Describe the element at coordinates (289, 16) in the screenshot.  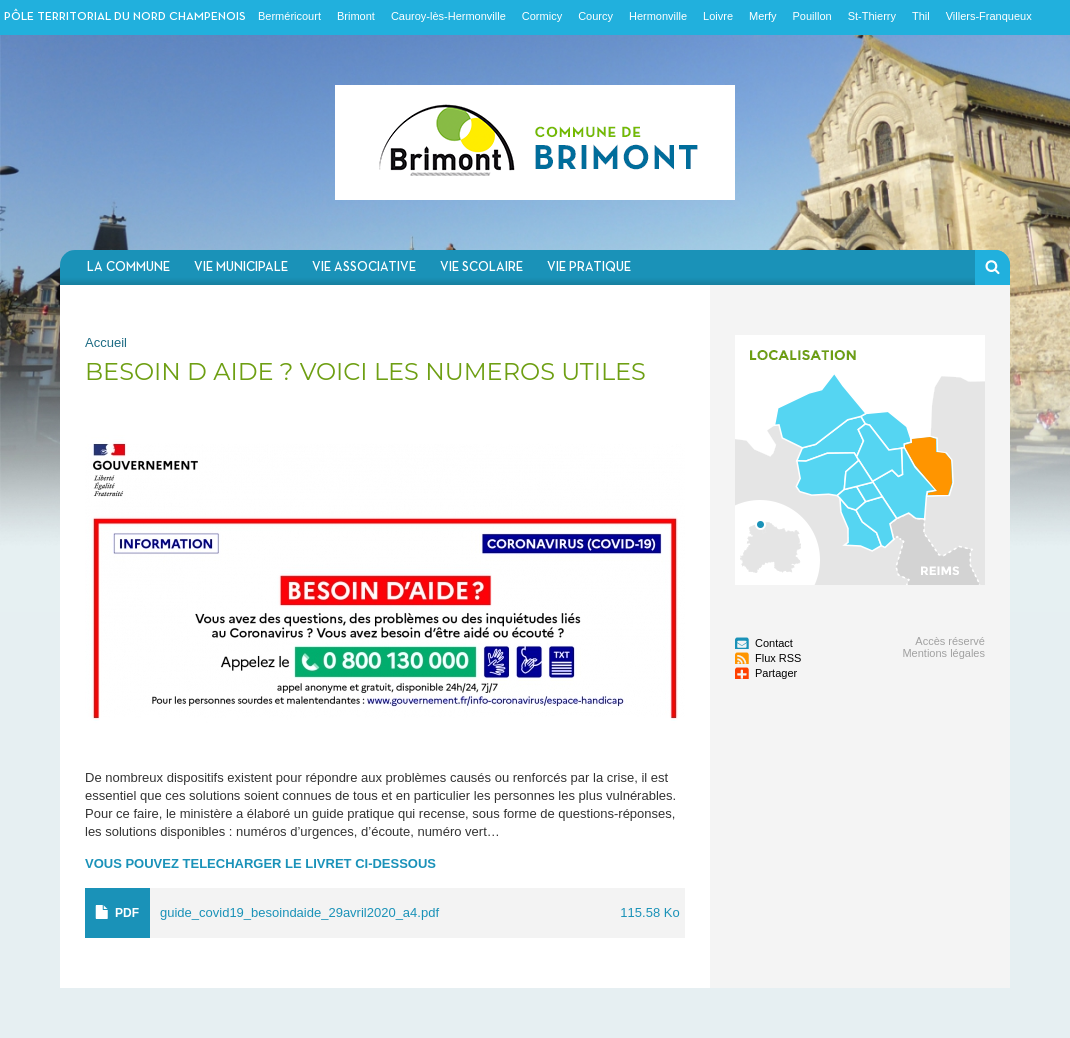
I see `Berméricourt` at that location.